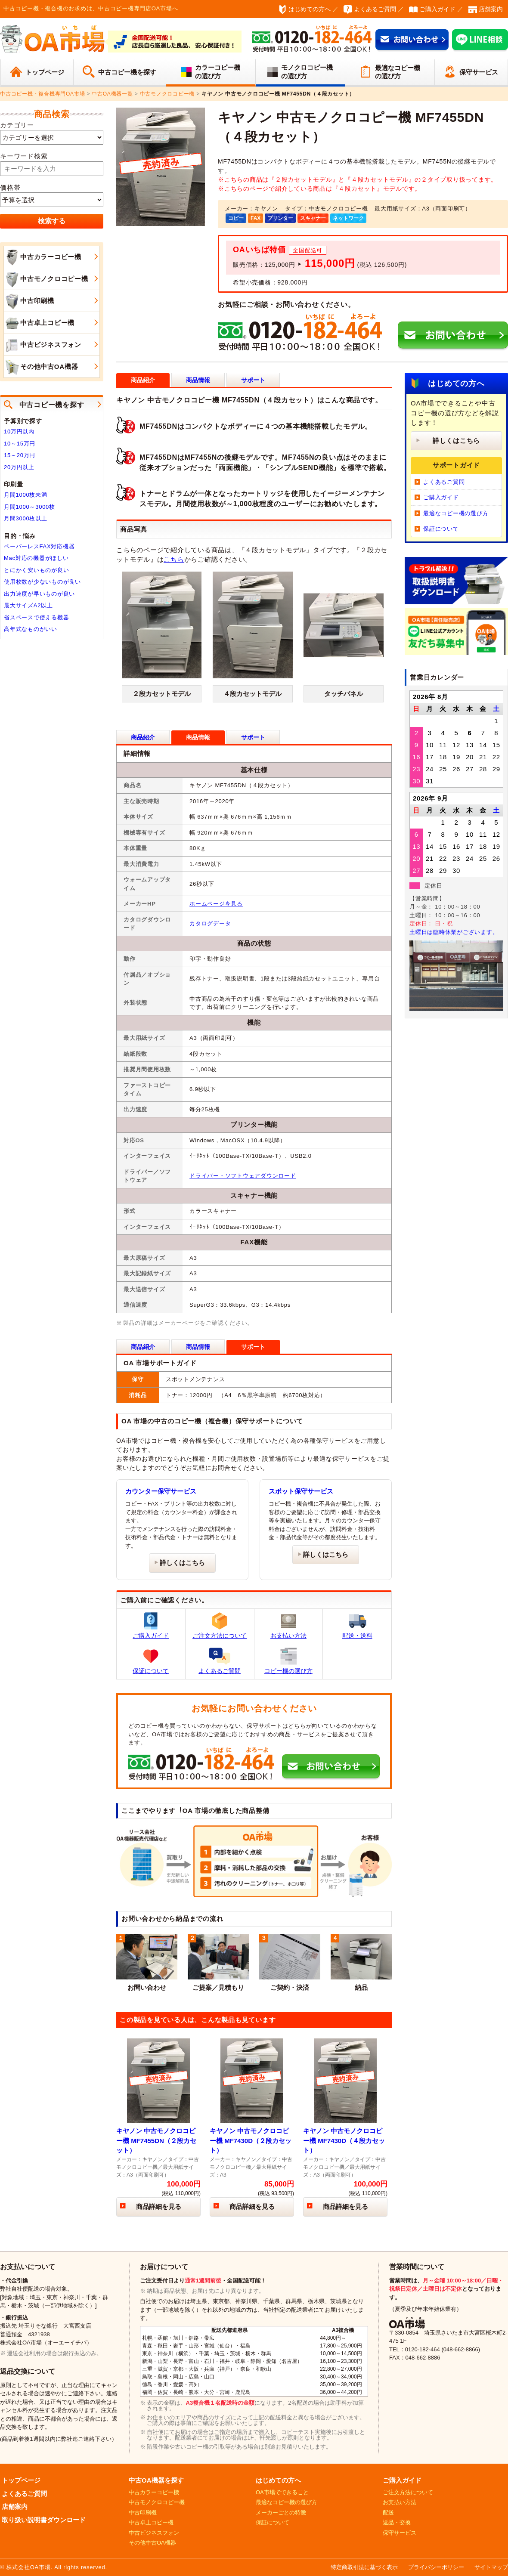 This screenshot has height=2576, width=508. What do you see at coordinates (242, 1175) in the screenshot?
I see `ドライバー・ソフトウェアダウンロード` at bounding box center [242, 1175].